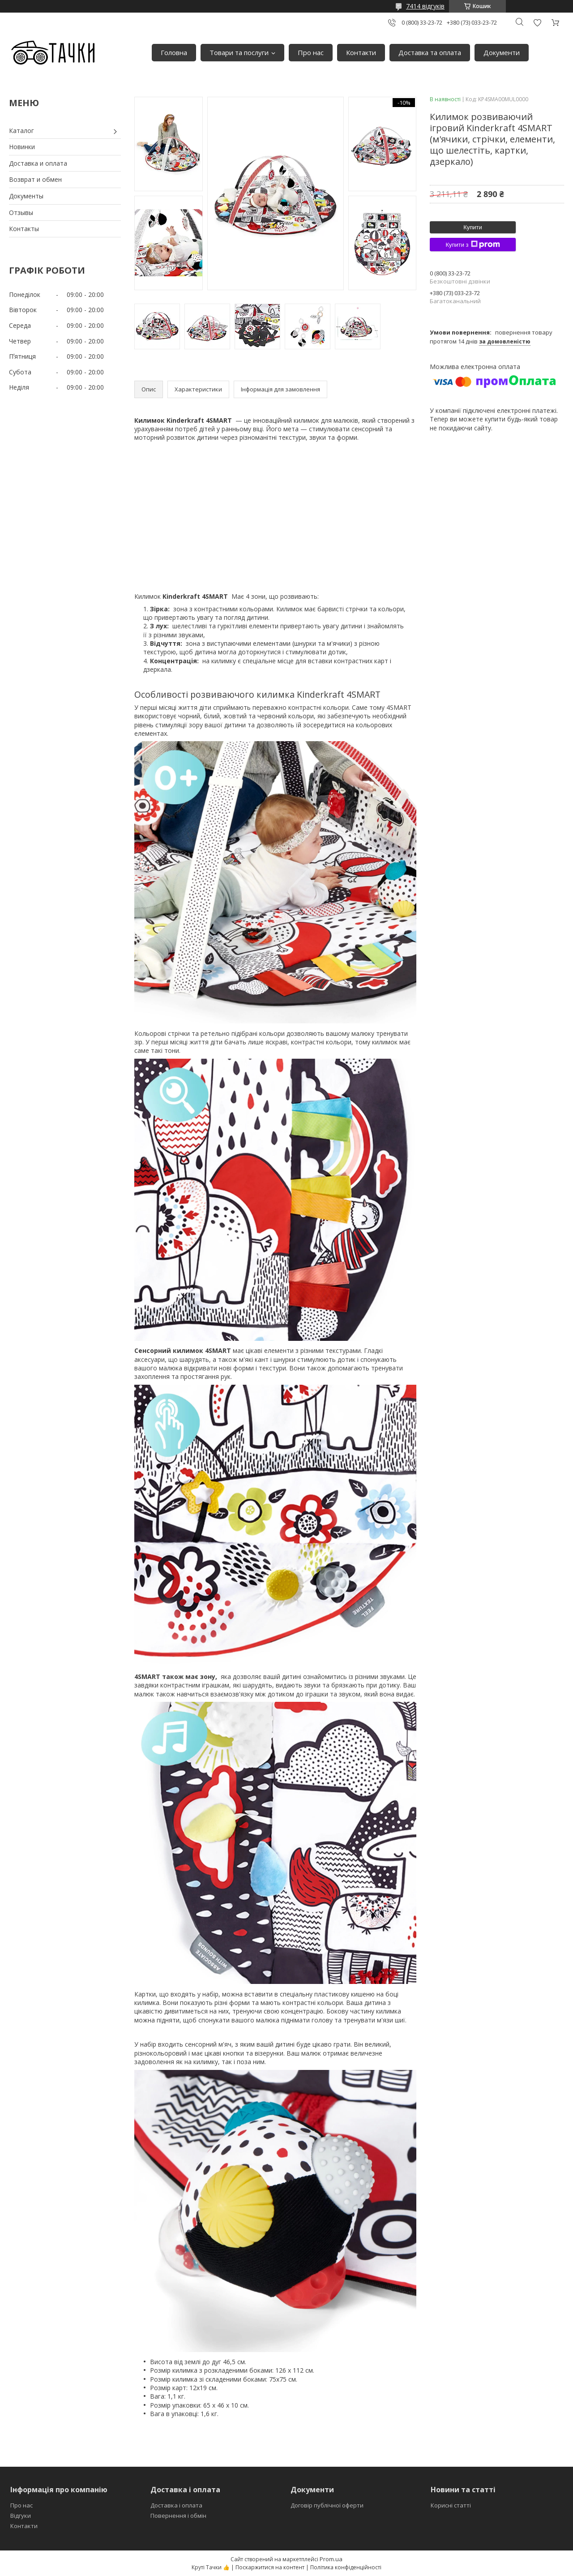  What do you see at coordinates (178, 2516) in the screenshot?
I see `Повернення і обмін` at bounding box center [178, 2516].